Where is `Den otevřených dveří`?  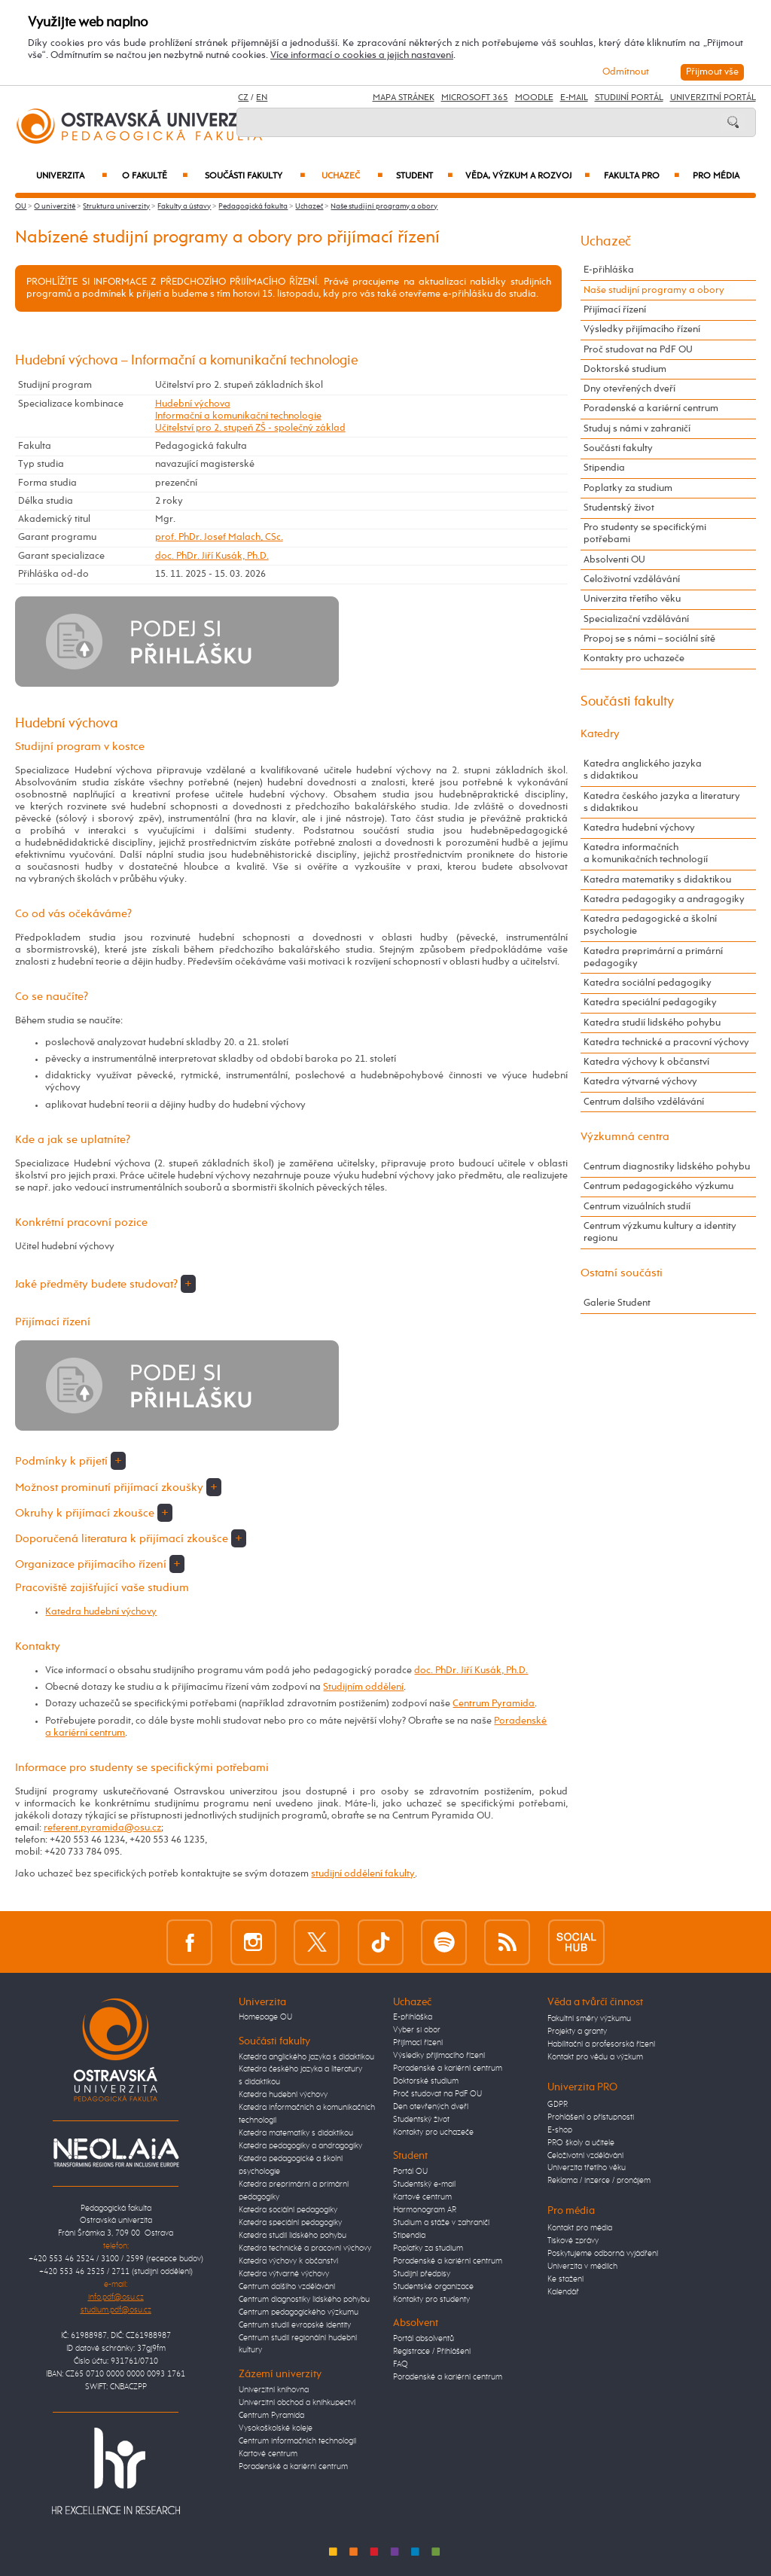
Den otevřených dveří is located at coordinates (430, 2106).